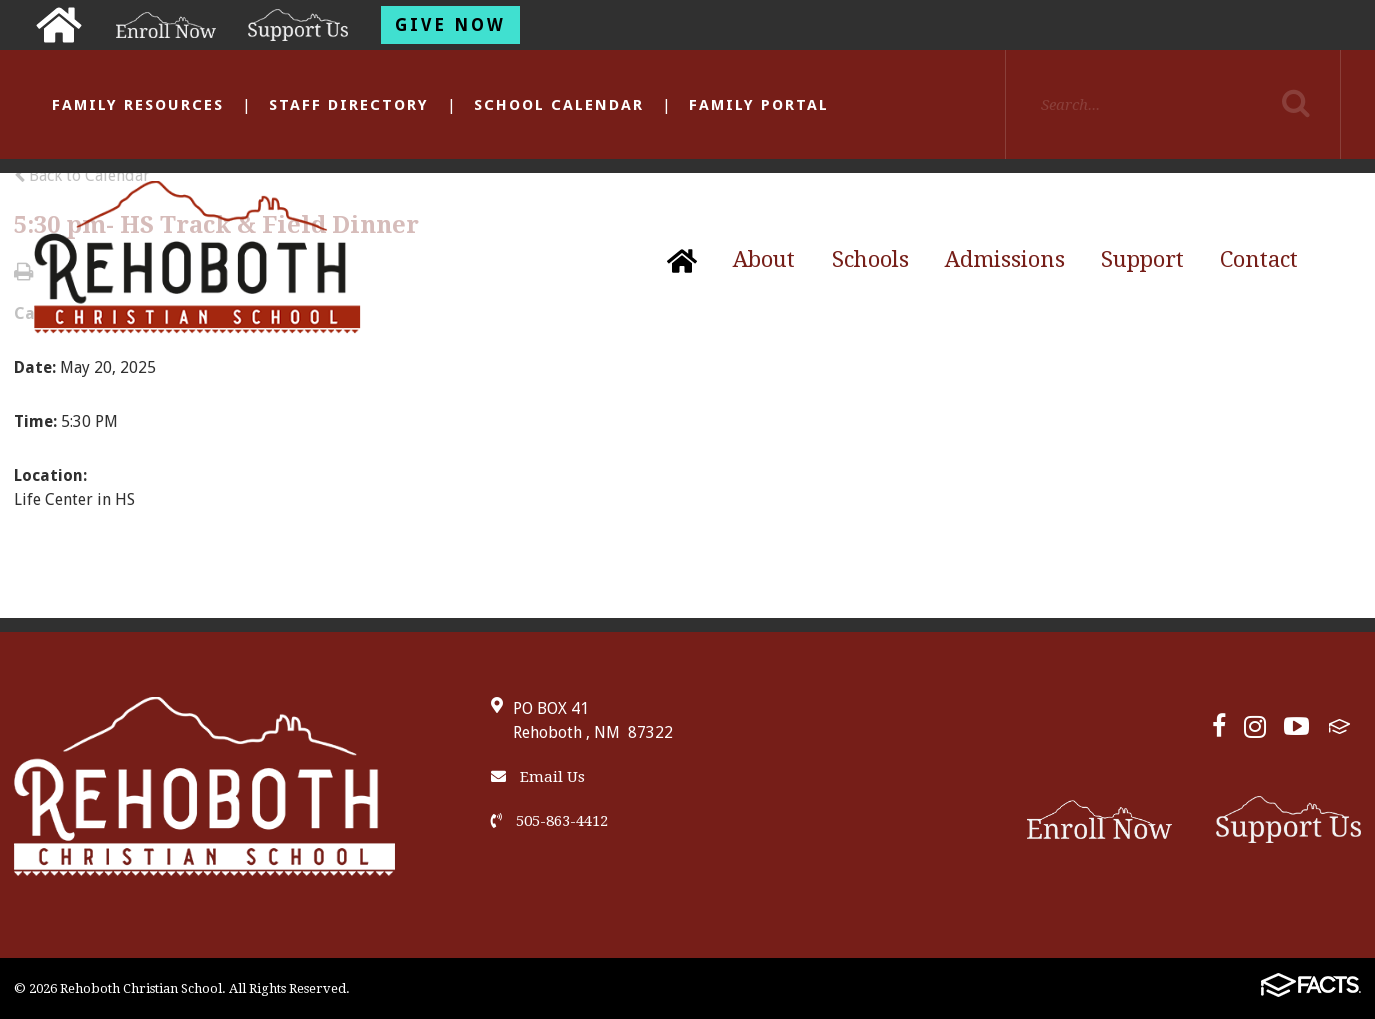 Image resolution: width=1375 pixels, height=1019 pixels. Describe the element at coordinates (450, 25) in the screenshot. I see `Give Now` at that location.